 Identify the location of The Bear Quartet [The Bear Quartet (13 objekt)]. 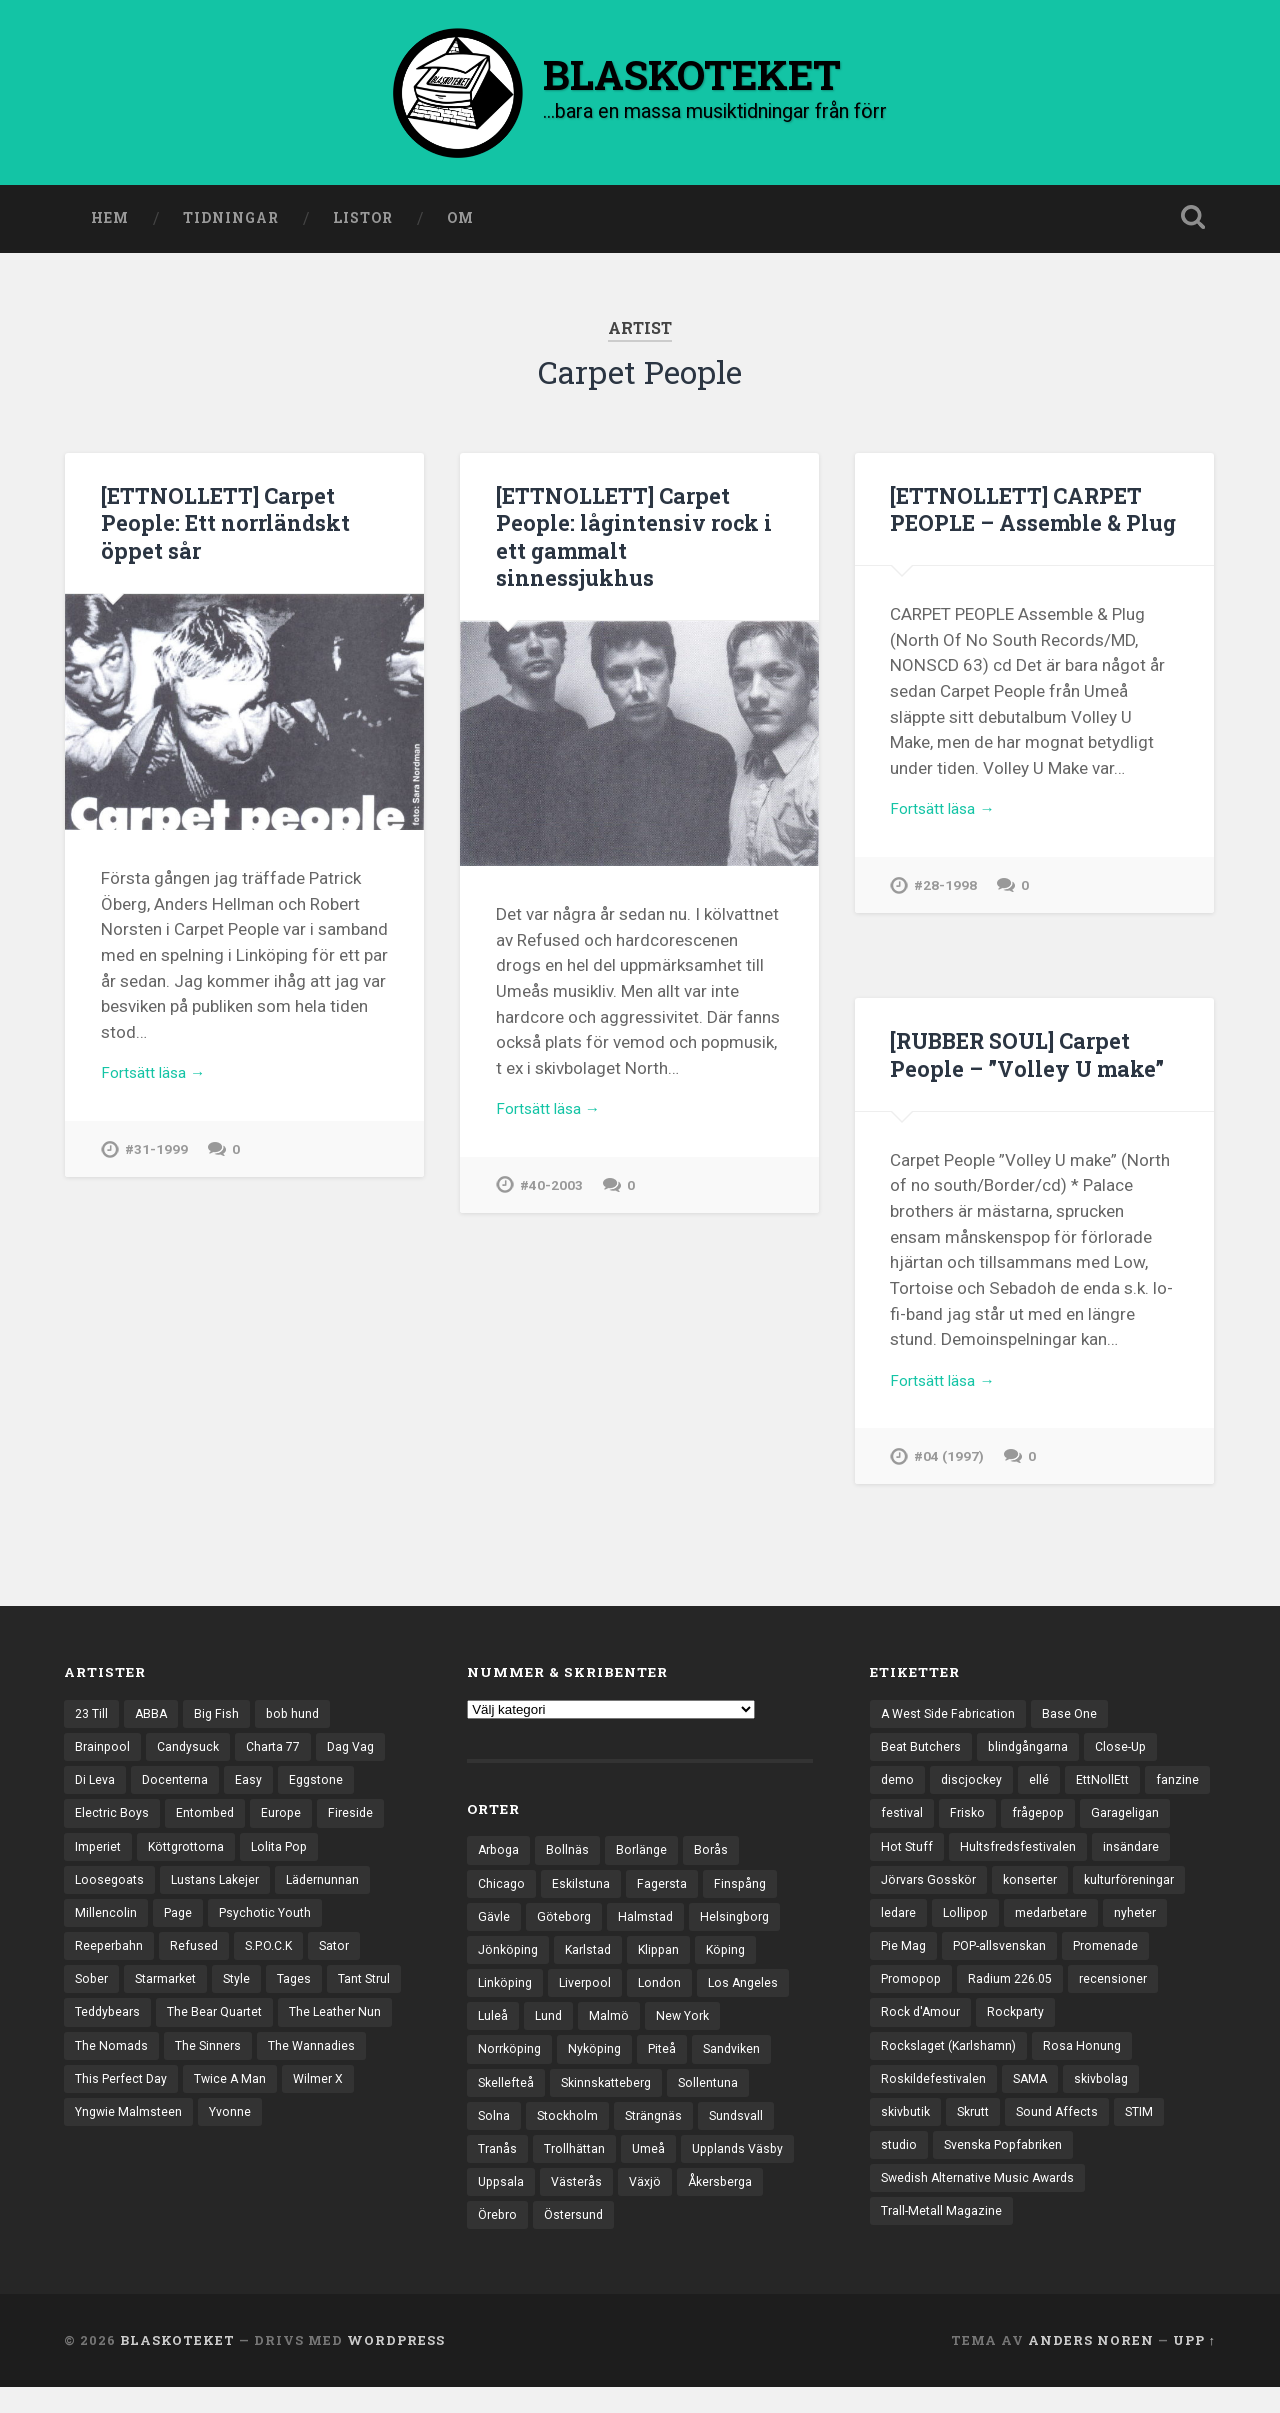
(306, 2031).